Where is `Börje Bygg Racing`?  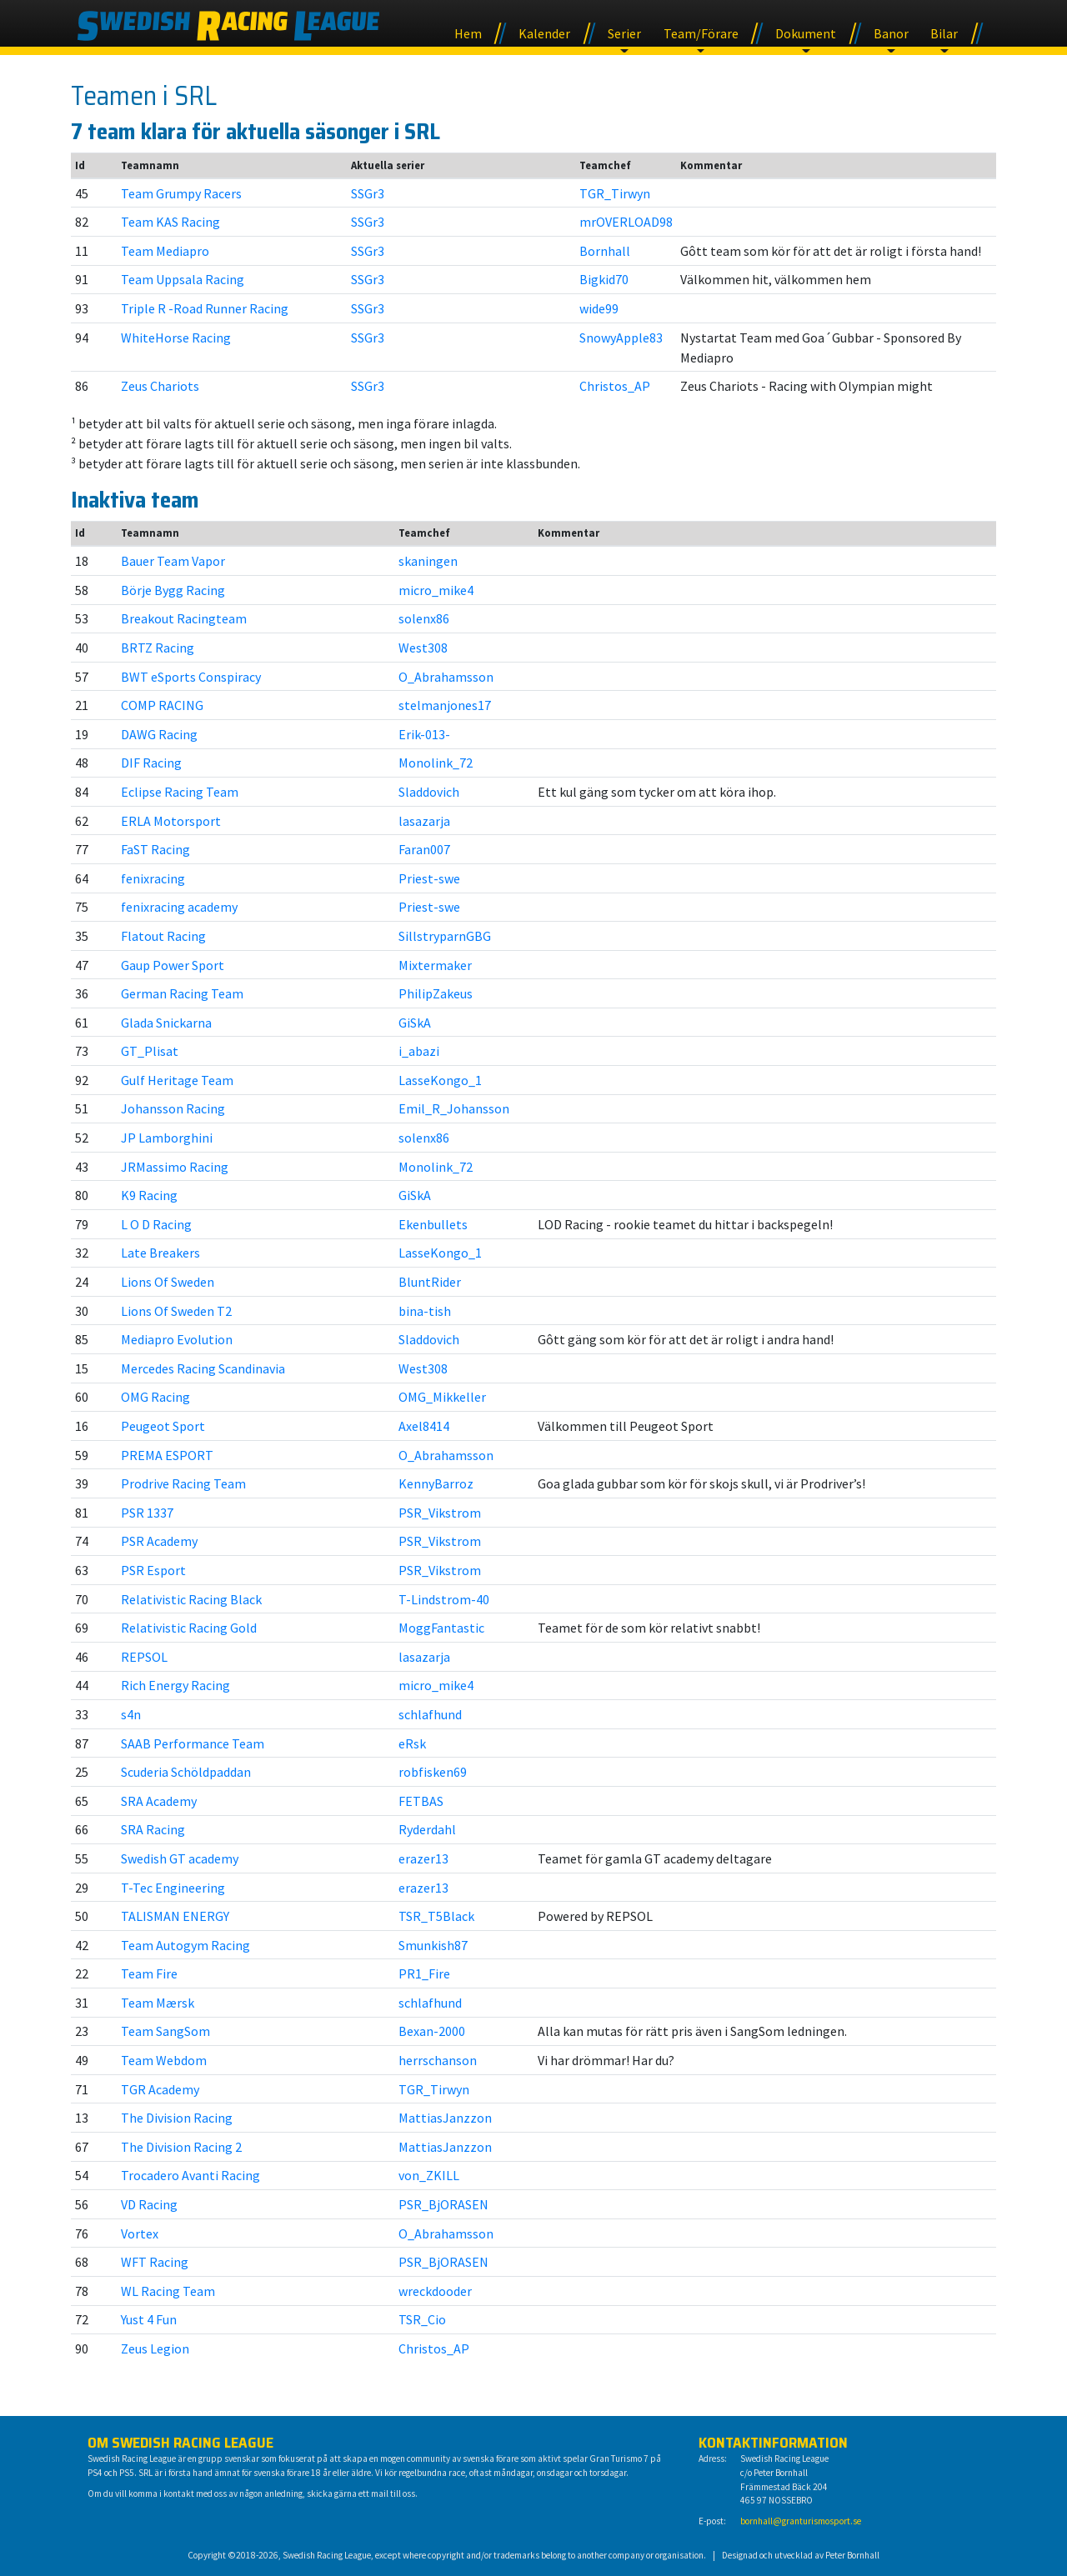 Börje Bygg Racing is located at coordinates (173, 590).